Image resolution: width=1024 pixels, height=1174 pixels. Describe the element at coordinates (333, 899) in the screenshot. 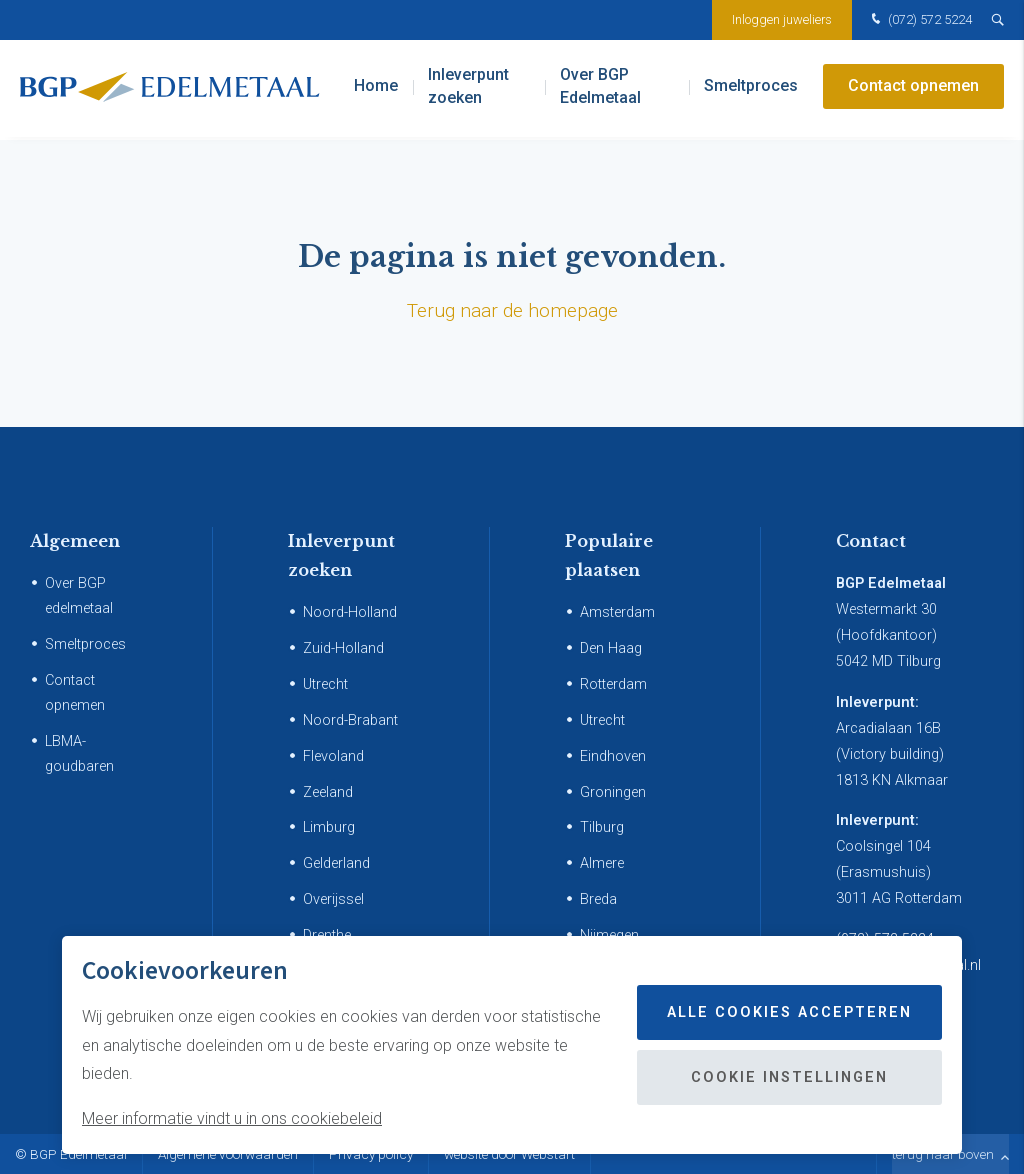

I see `Overijssel` at that location.